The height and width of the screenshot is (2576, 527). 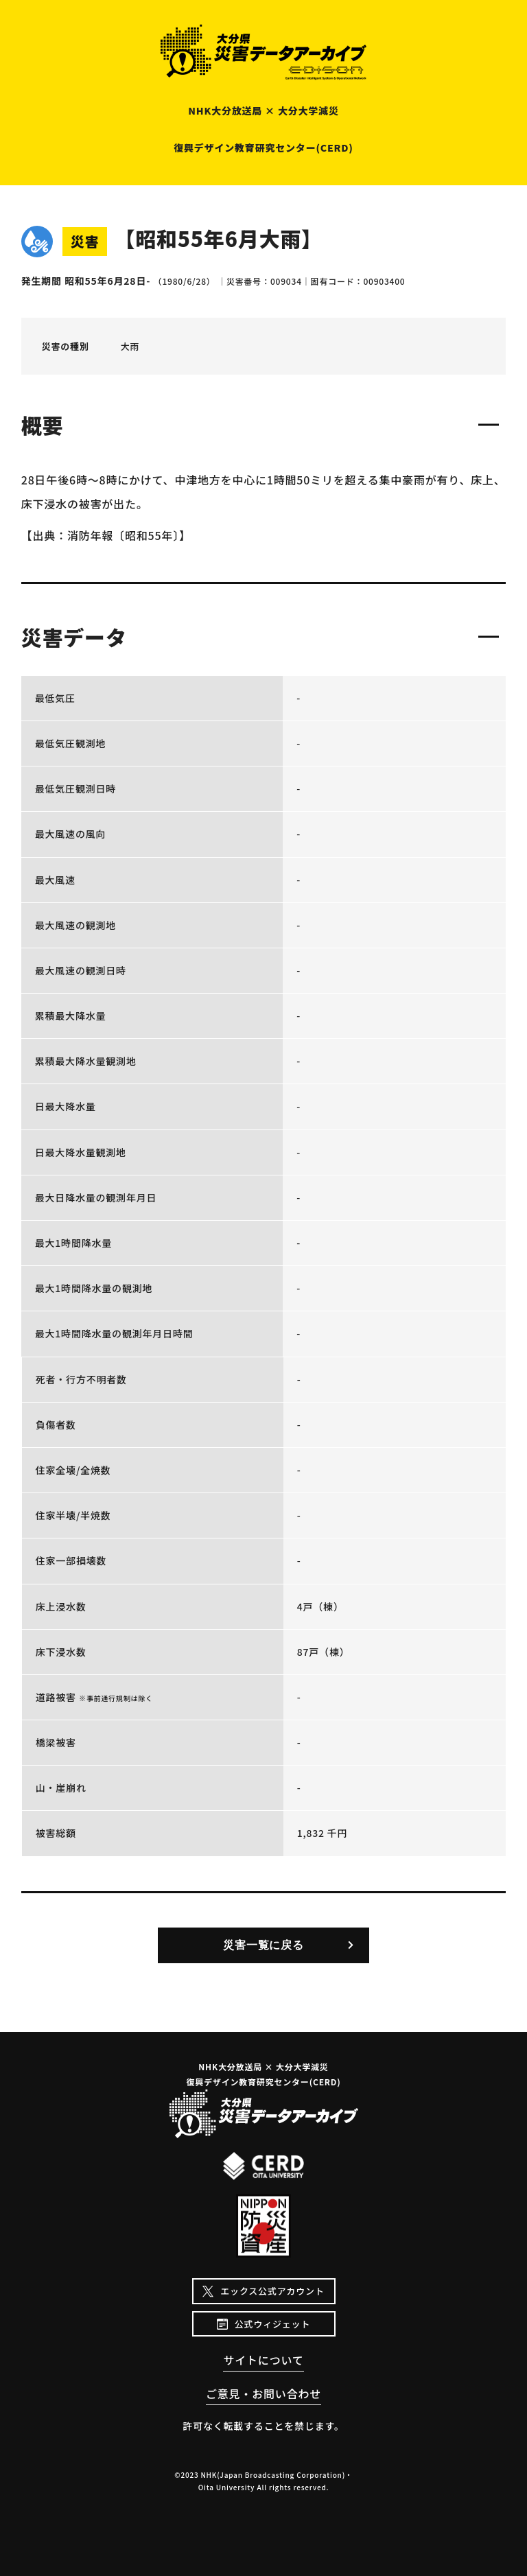 What do you see at coordinates (272, 2323) in the screenshot?
I see `公式ウィジェット` at bounding box center [272, 2323].